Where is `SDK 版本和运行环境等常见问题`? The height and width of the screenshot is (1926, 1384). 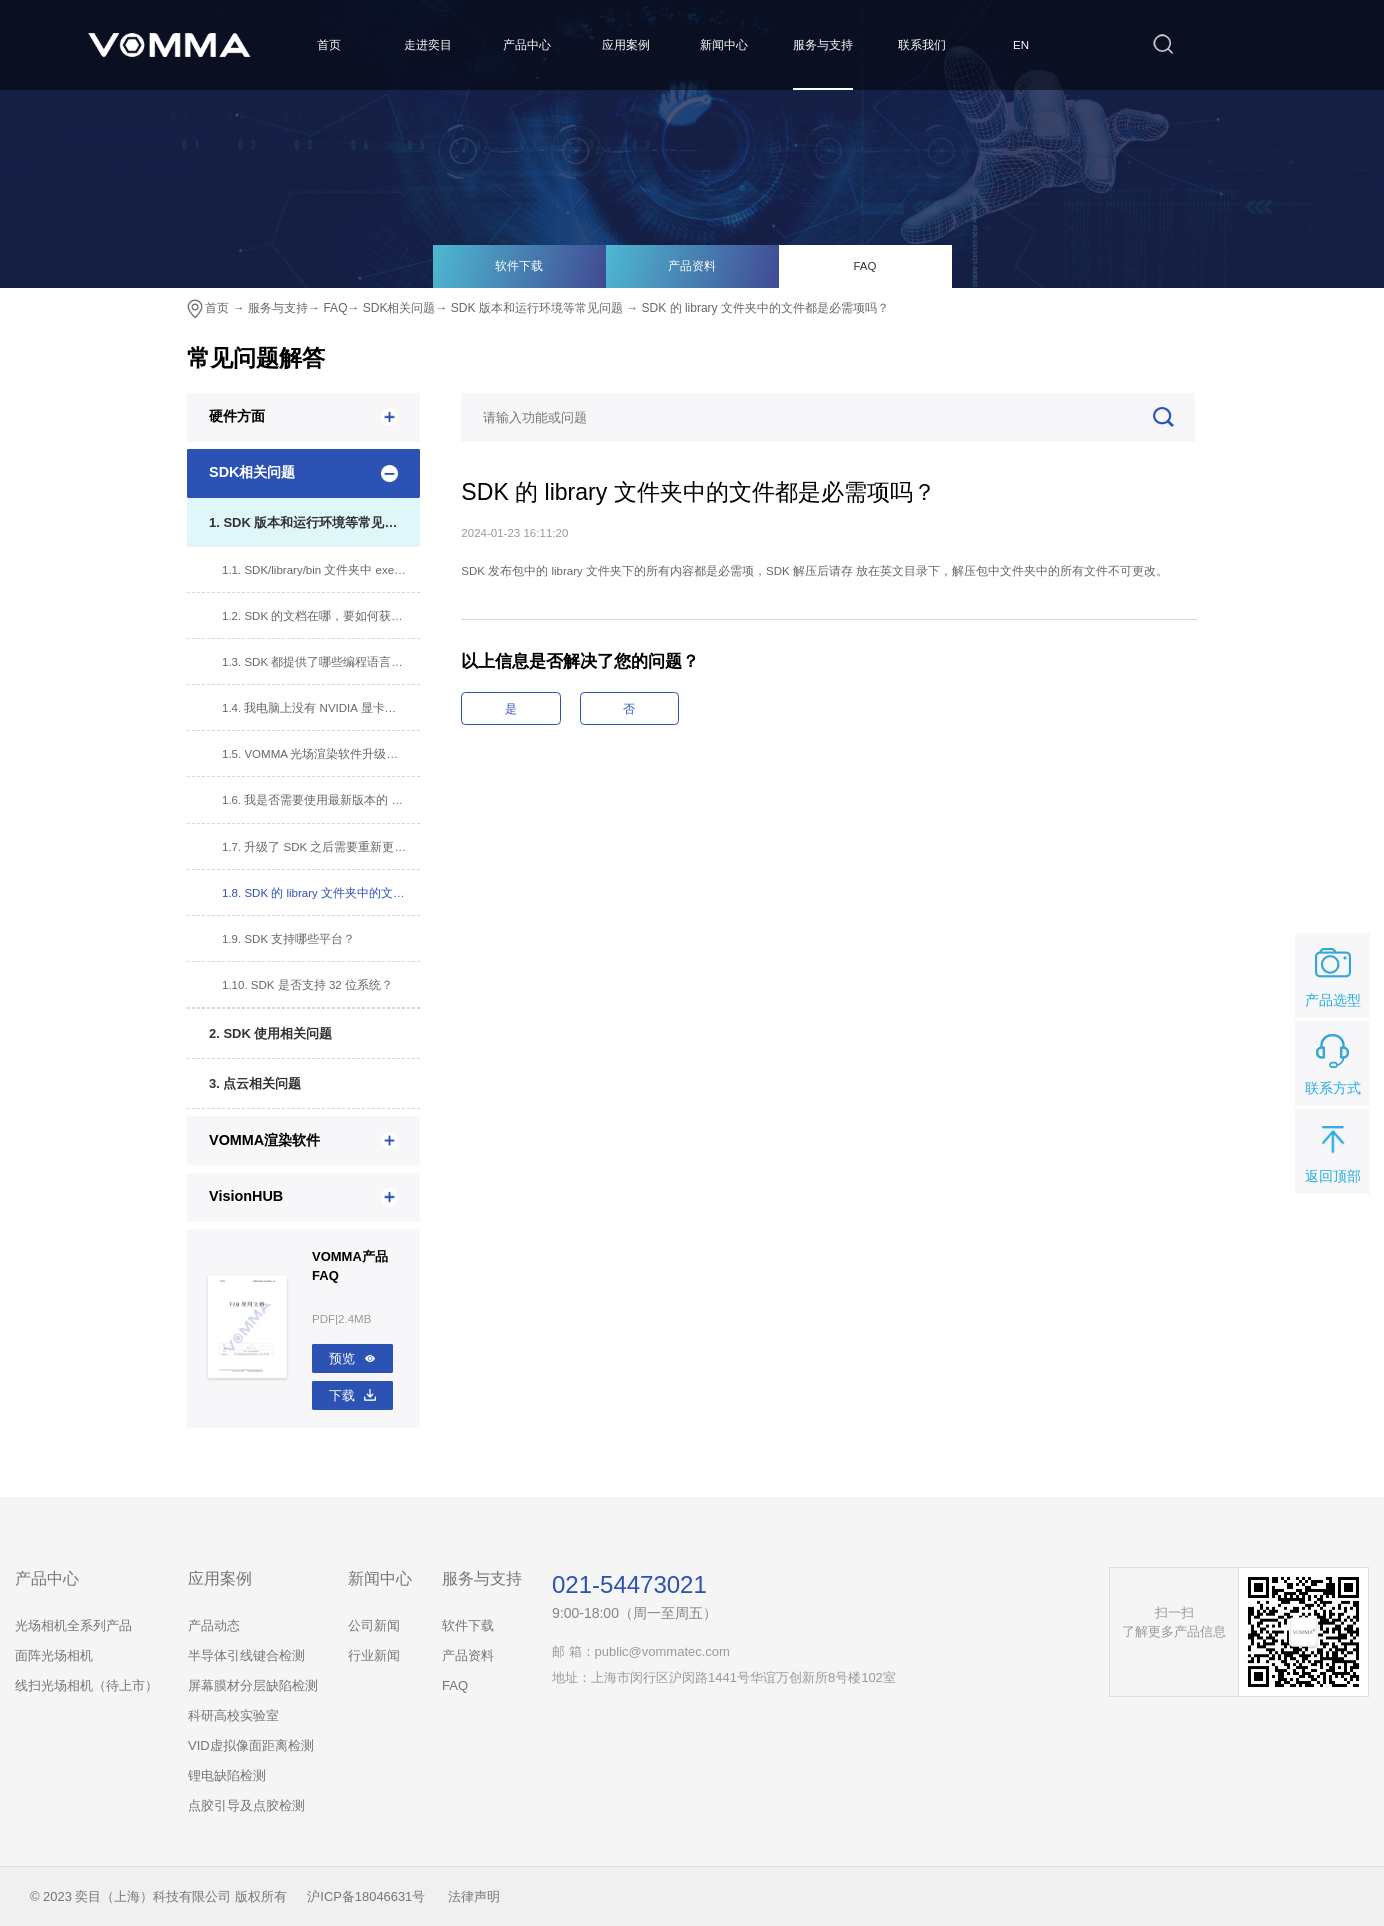
SDK 版本和运行环境等常见问题 is located at coordinates (537, 308).